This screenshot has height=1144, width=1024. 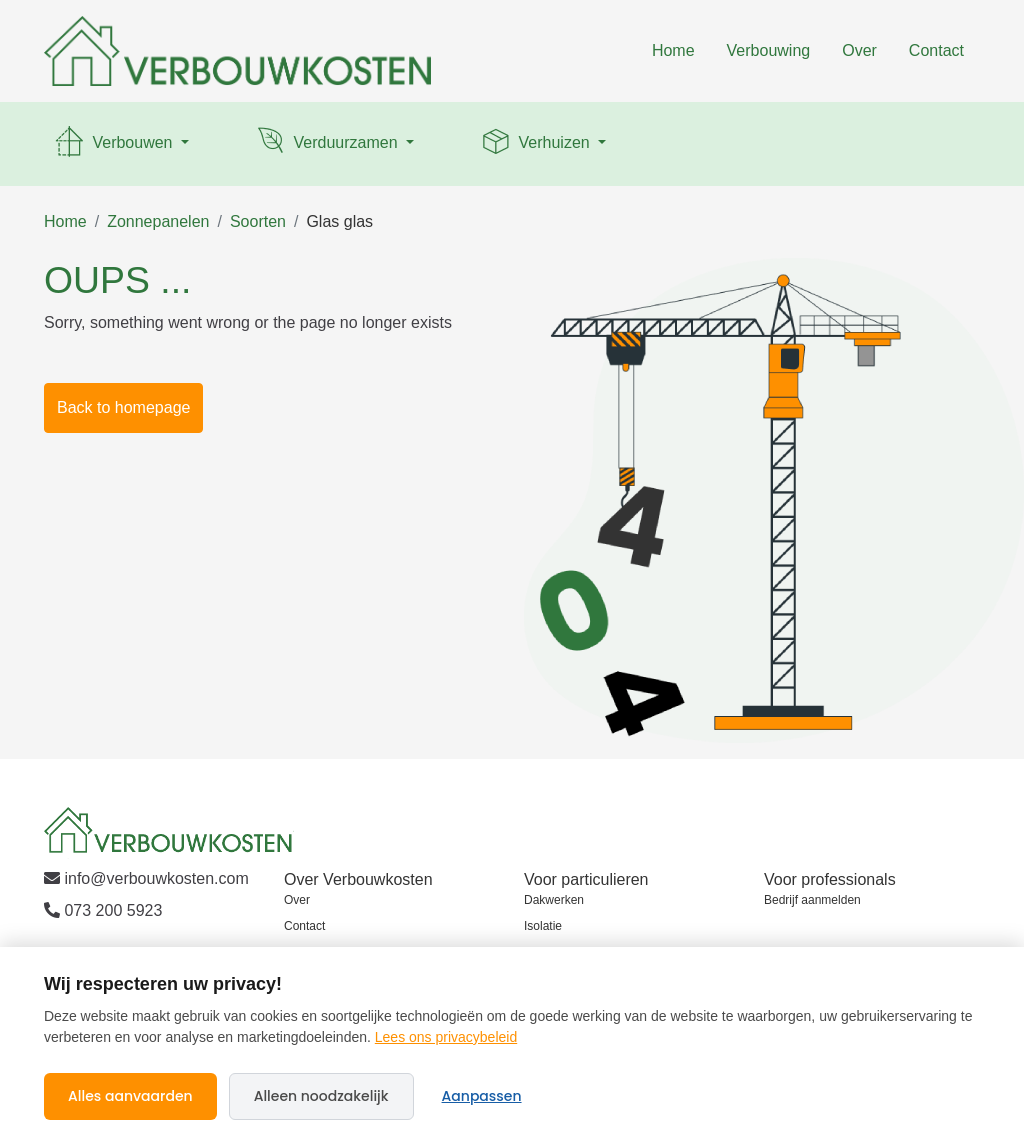 What do you see at coordinates (321, 1096) in the screenshot?
I see `Alleen noodzakelijk` at bounding box center [321, 1096].